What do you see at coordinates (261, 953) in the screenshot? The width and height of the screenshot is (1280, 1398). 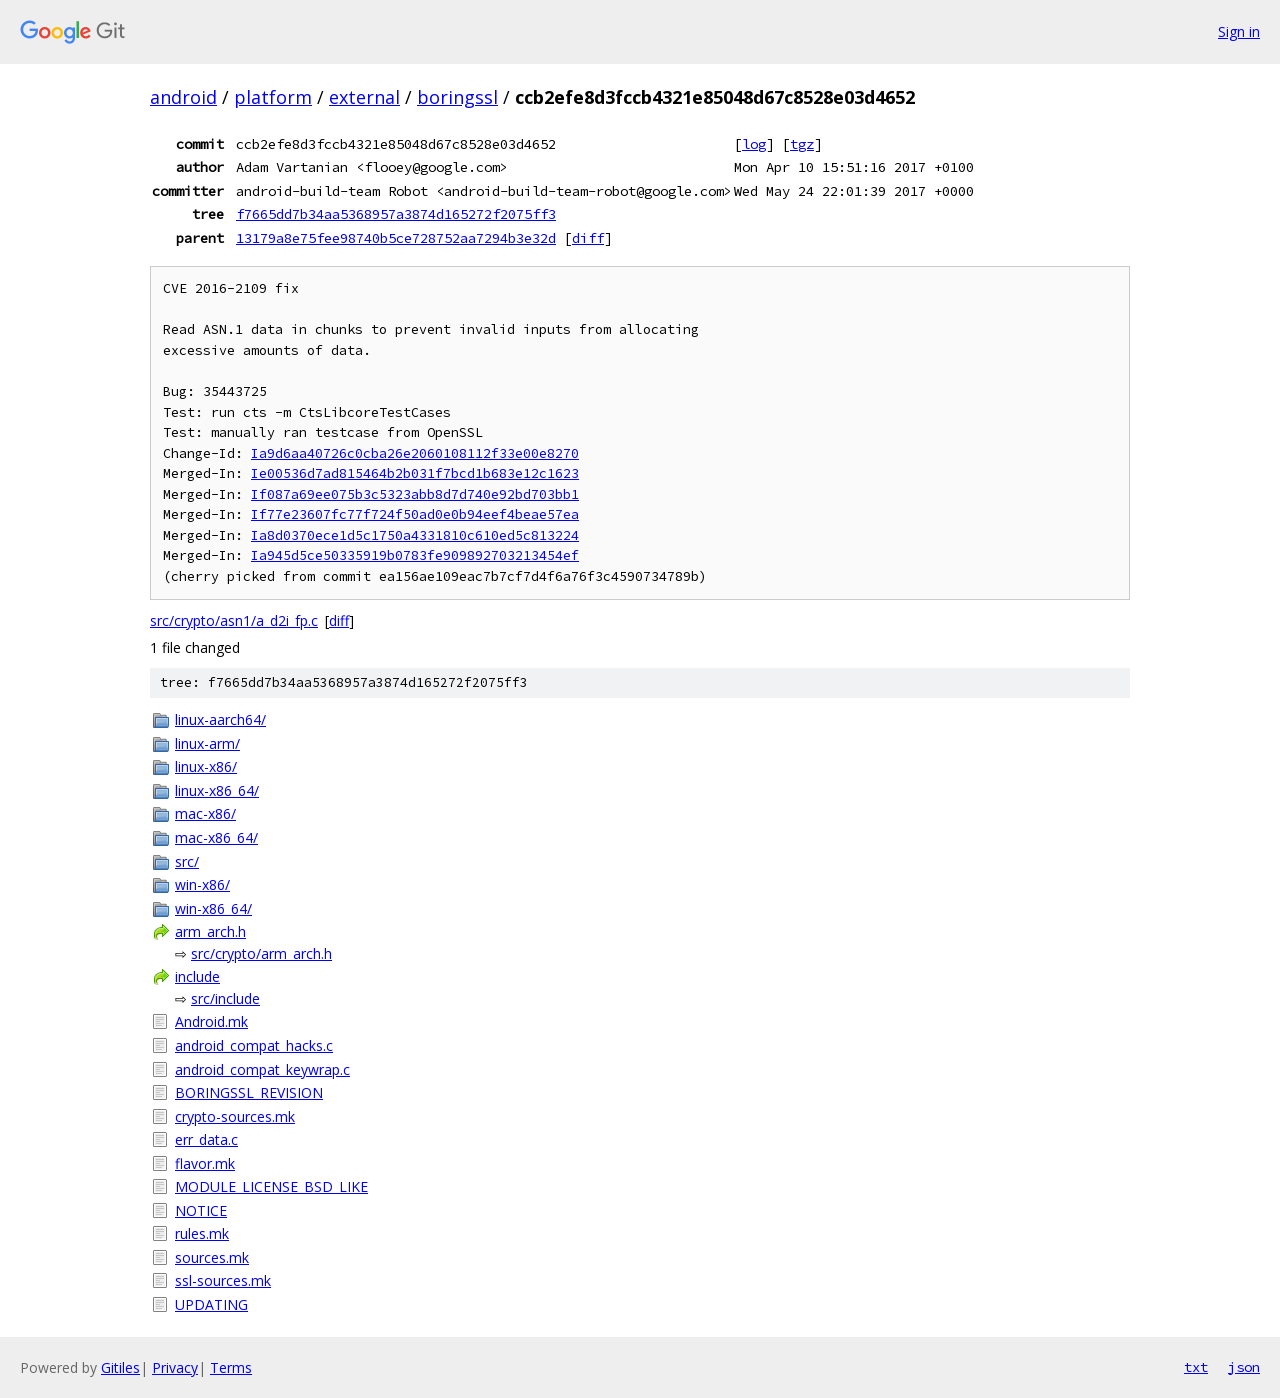 I see `src/crypto/arm_arch.h` at bounding box center [261, 953].